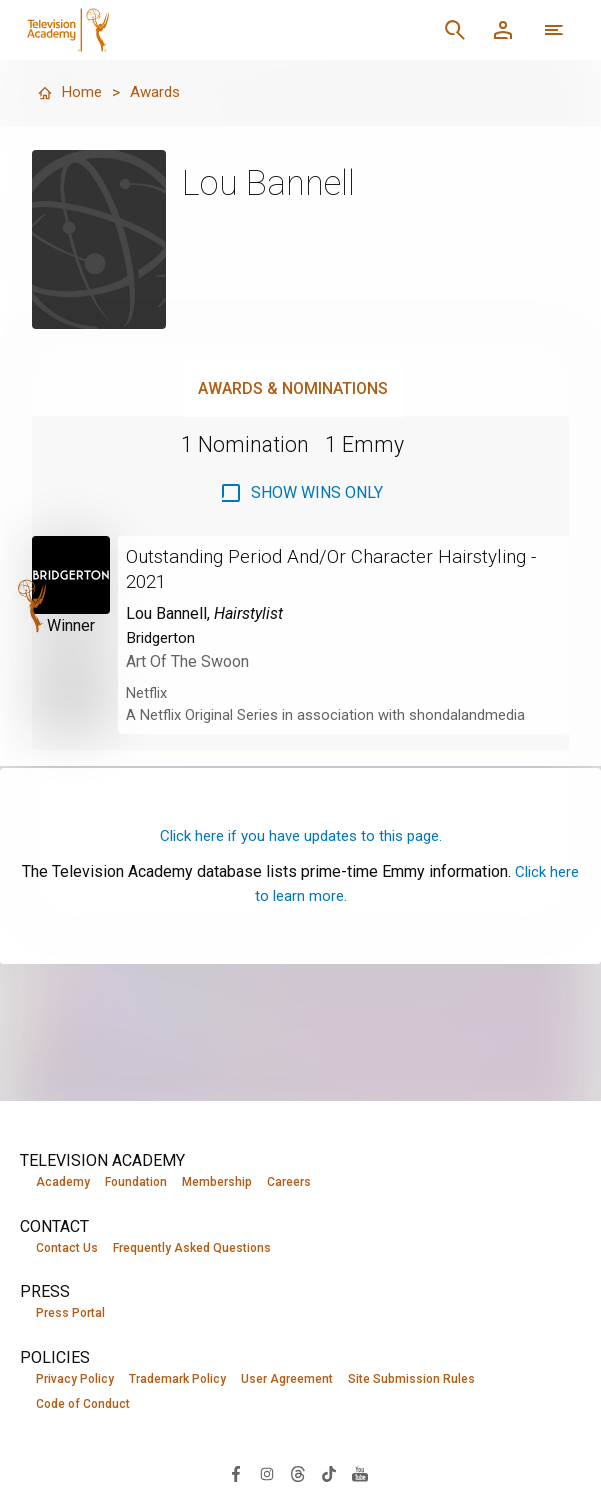  What do you see at coordinates (298, 1474) in the screenshot?
I see `[Visit Television Academy on Threads (opens in new window)]` at bounding box center [298, 1474].